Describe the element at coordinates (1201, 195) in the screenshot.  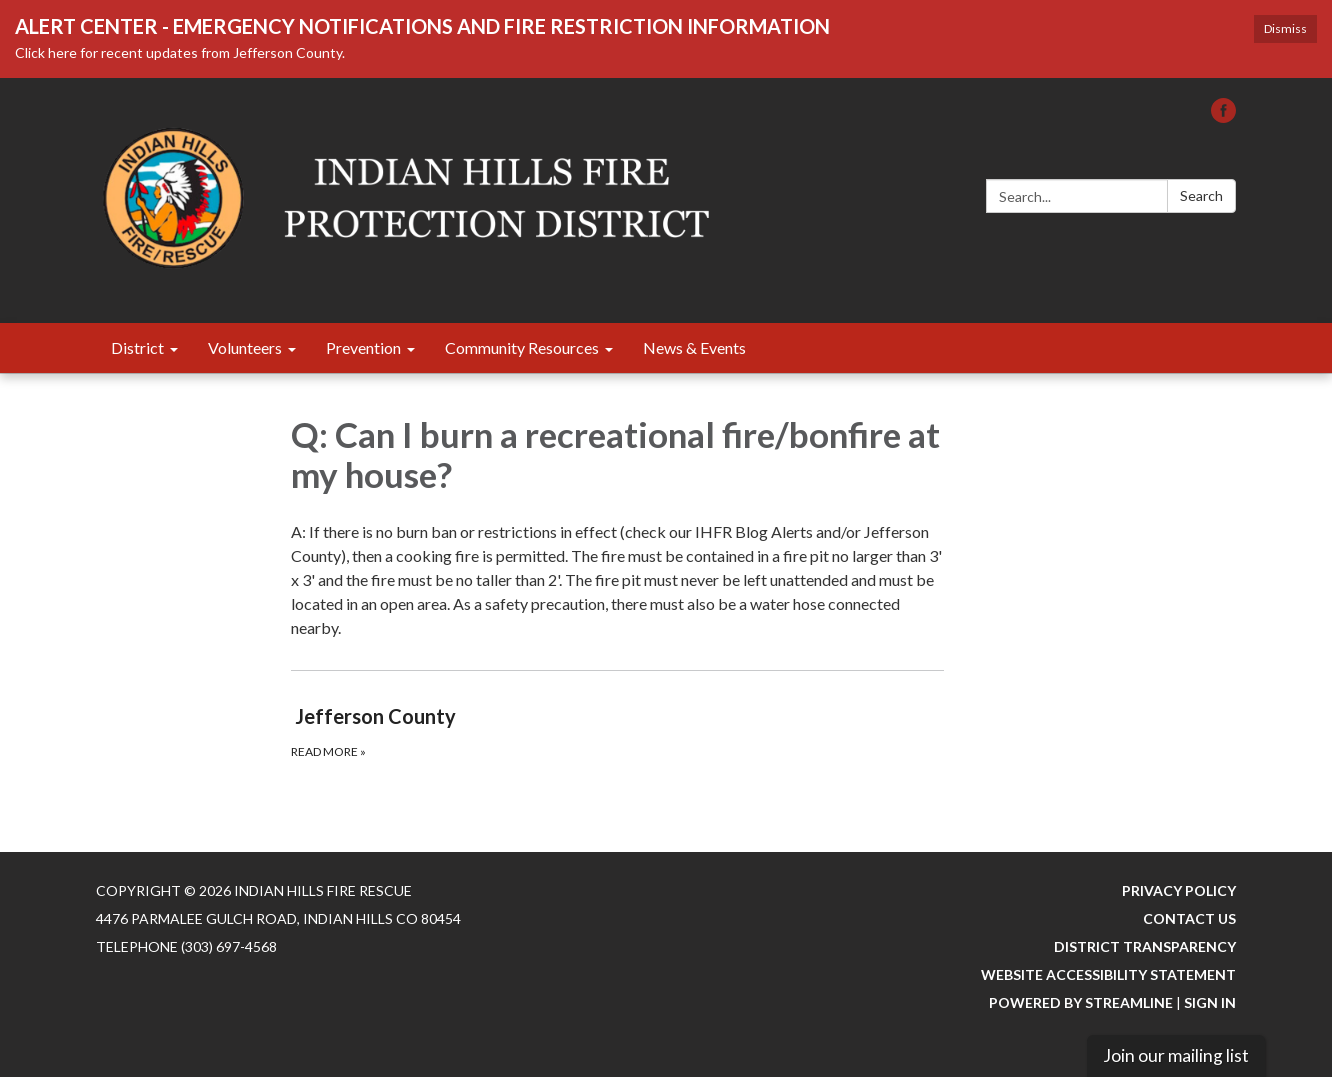
I see `Search` at that location.